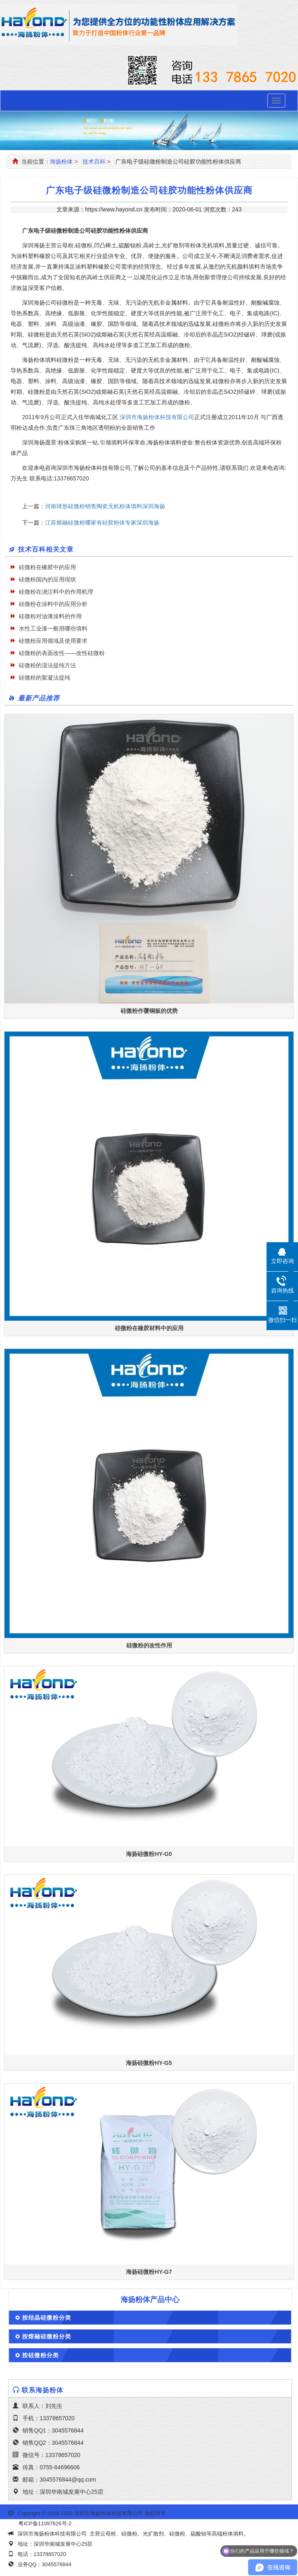 The width and height of the screenshot is (298, 2576). Describe the element at coordinates (149, 2272) in the screenshot. I see `海扬硅微粉HY-G7` at that location.